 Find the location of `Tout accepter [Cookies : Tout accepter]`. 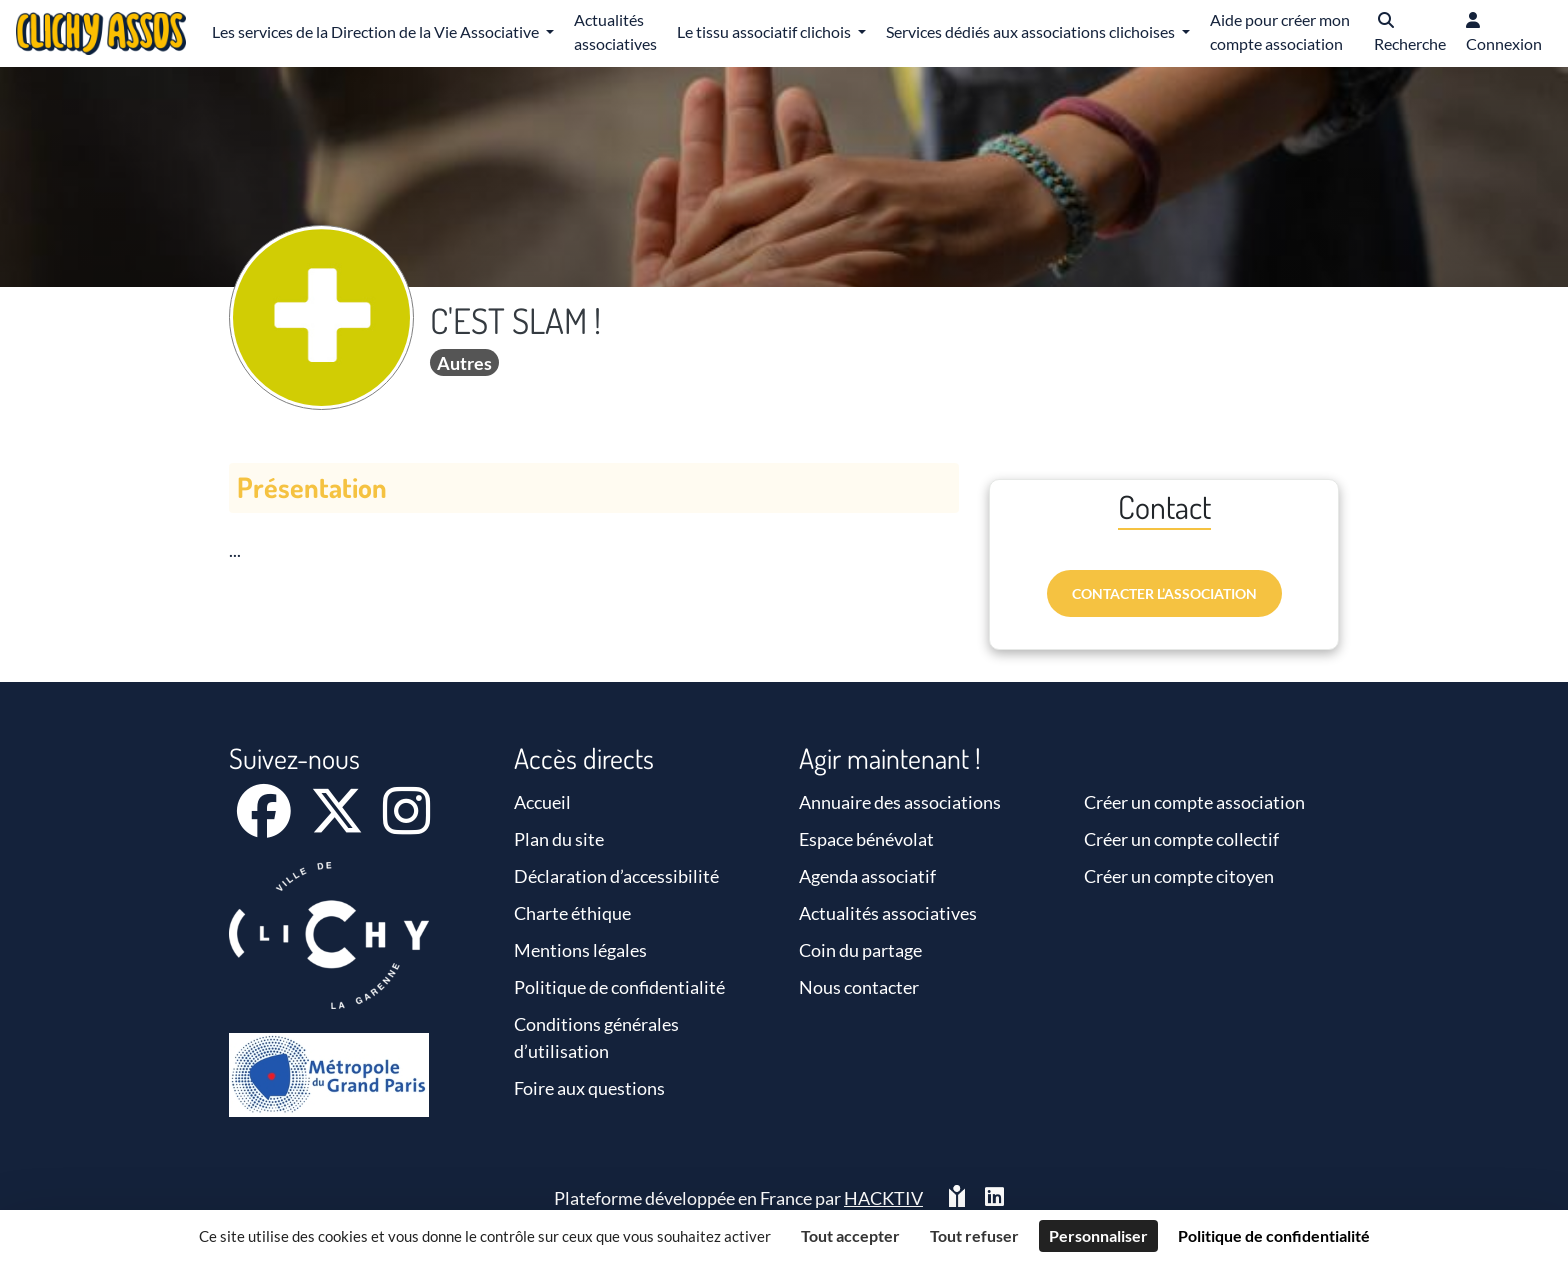

Tout accepter [Cookies : Tout accepter] is located at coordinates (850, 1235).